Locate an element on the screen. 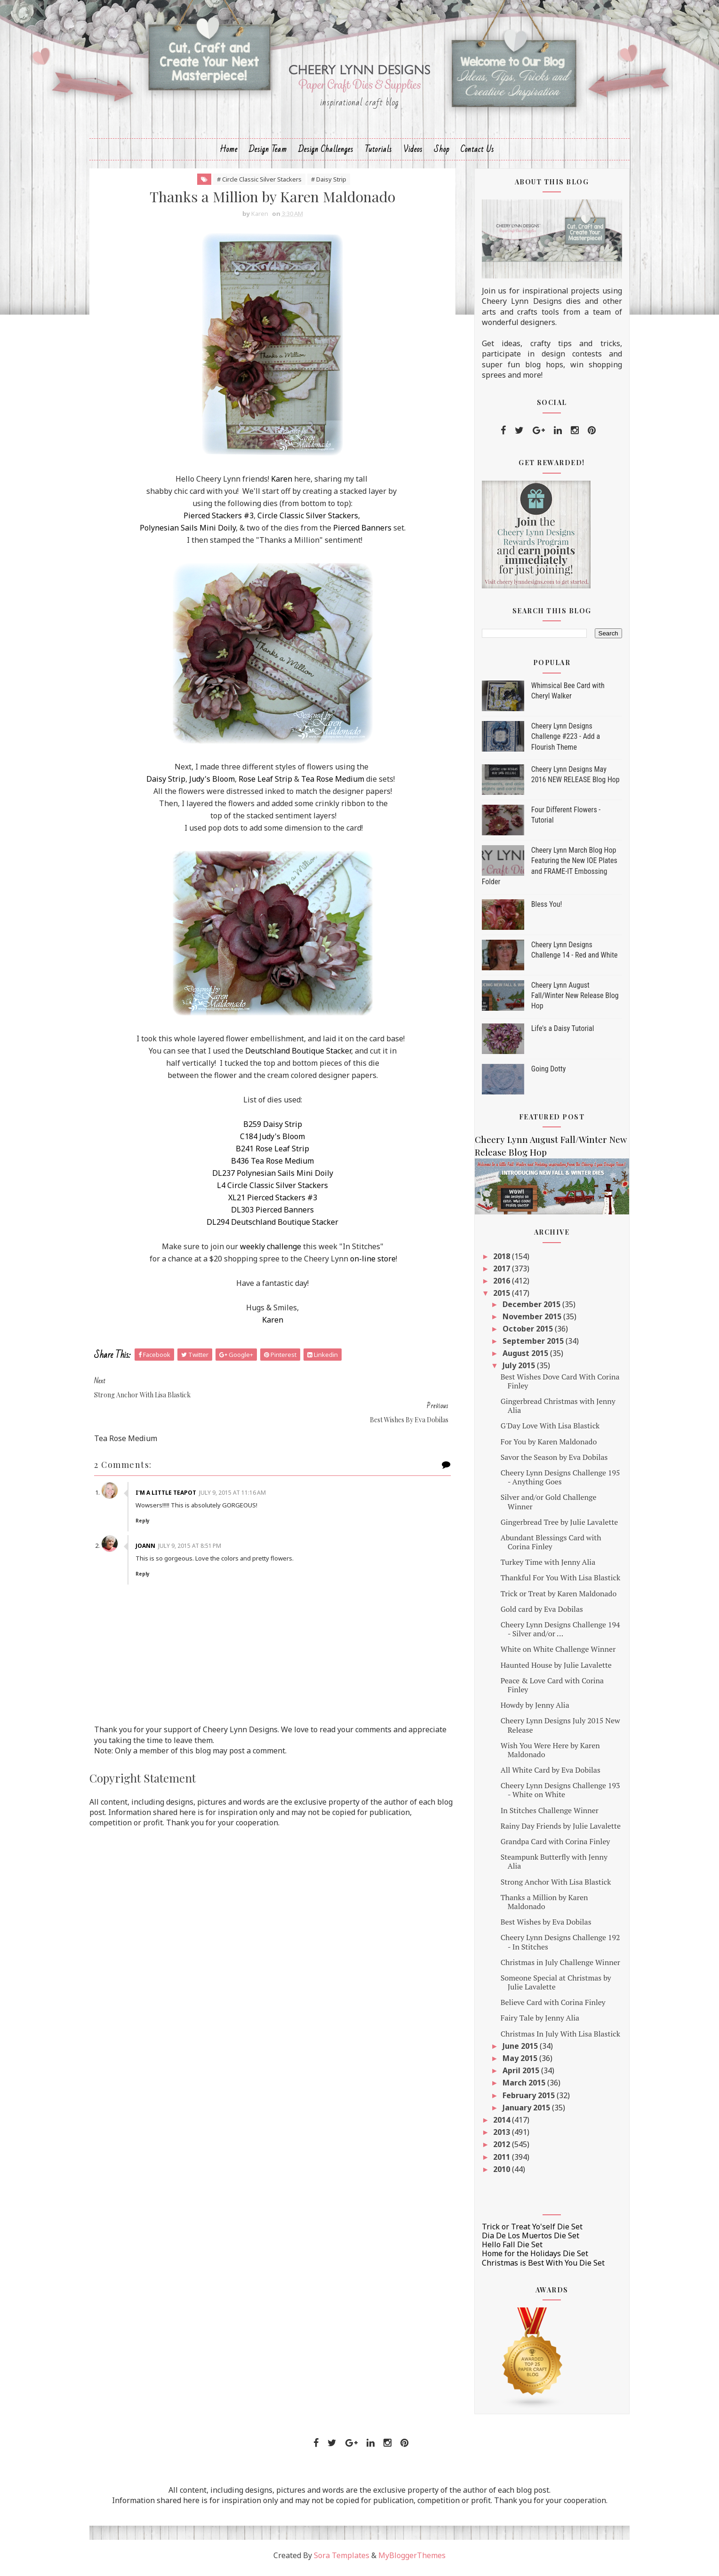 The image size is (719, 2576). Pierced Banners is located at coordinates (362, 533).